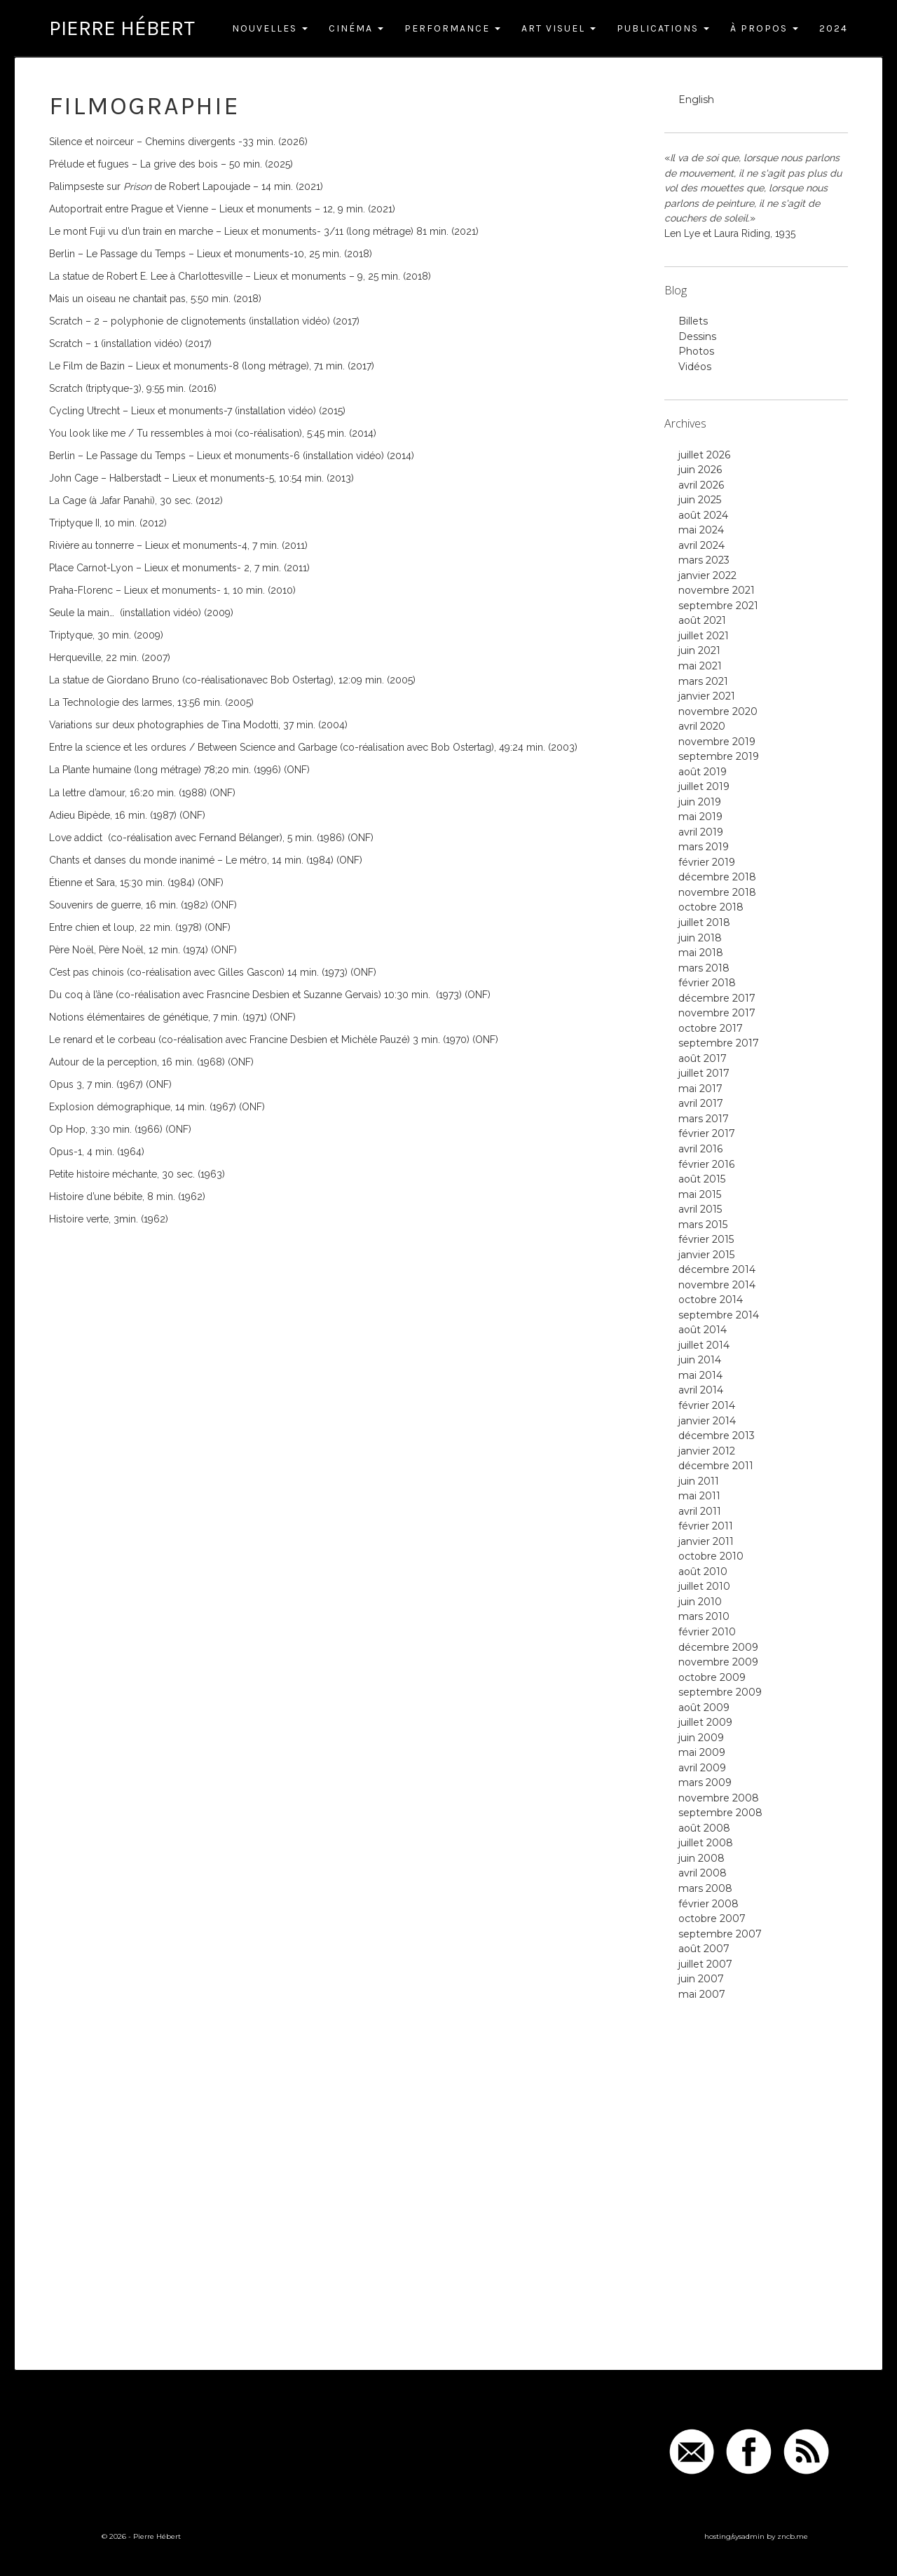 The height and width of the screenshot is (2576, 897). Describe the element at coordinates (700, 832) in the screenshot. I see `avril 2019` at that location.